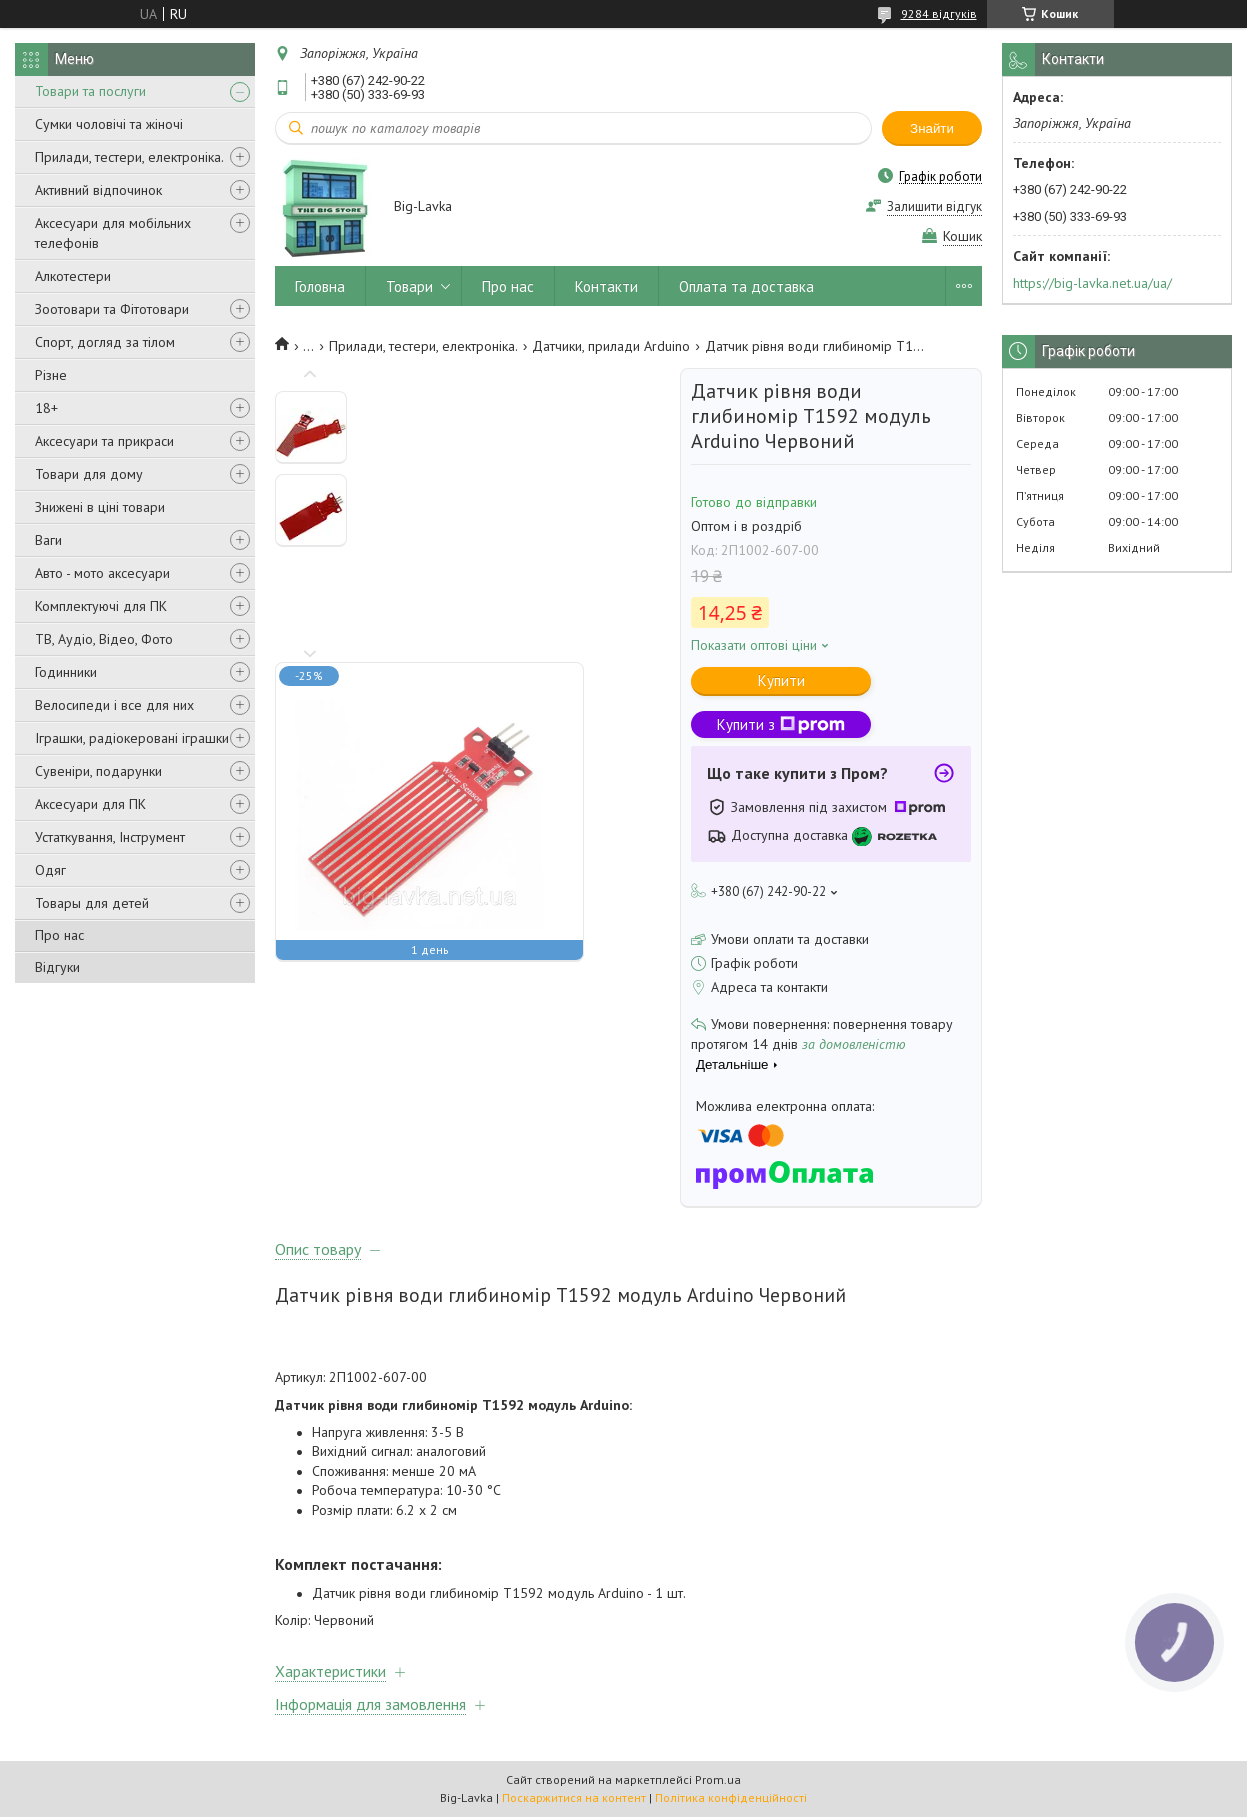 This screenshot has height=1817, width=1247. Describe the element at coordinates (110, 837) in the screenshot. I see `Устаткування, Інструмент` at that location.